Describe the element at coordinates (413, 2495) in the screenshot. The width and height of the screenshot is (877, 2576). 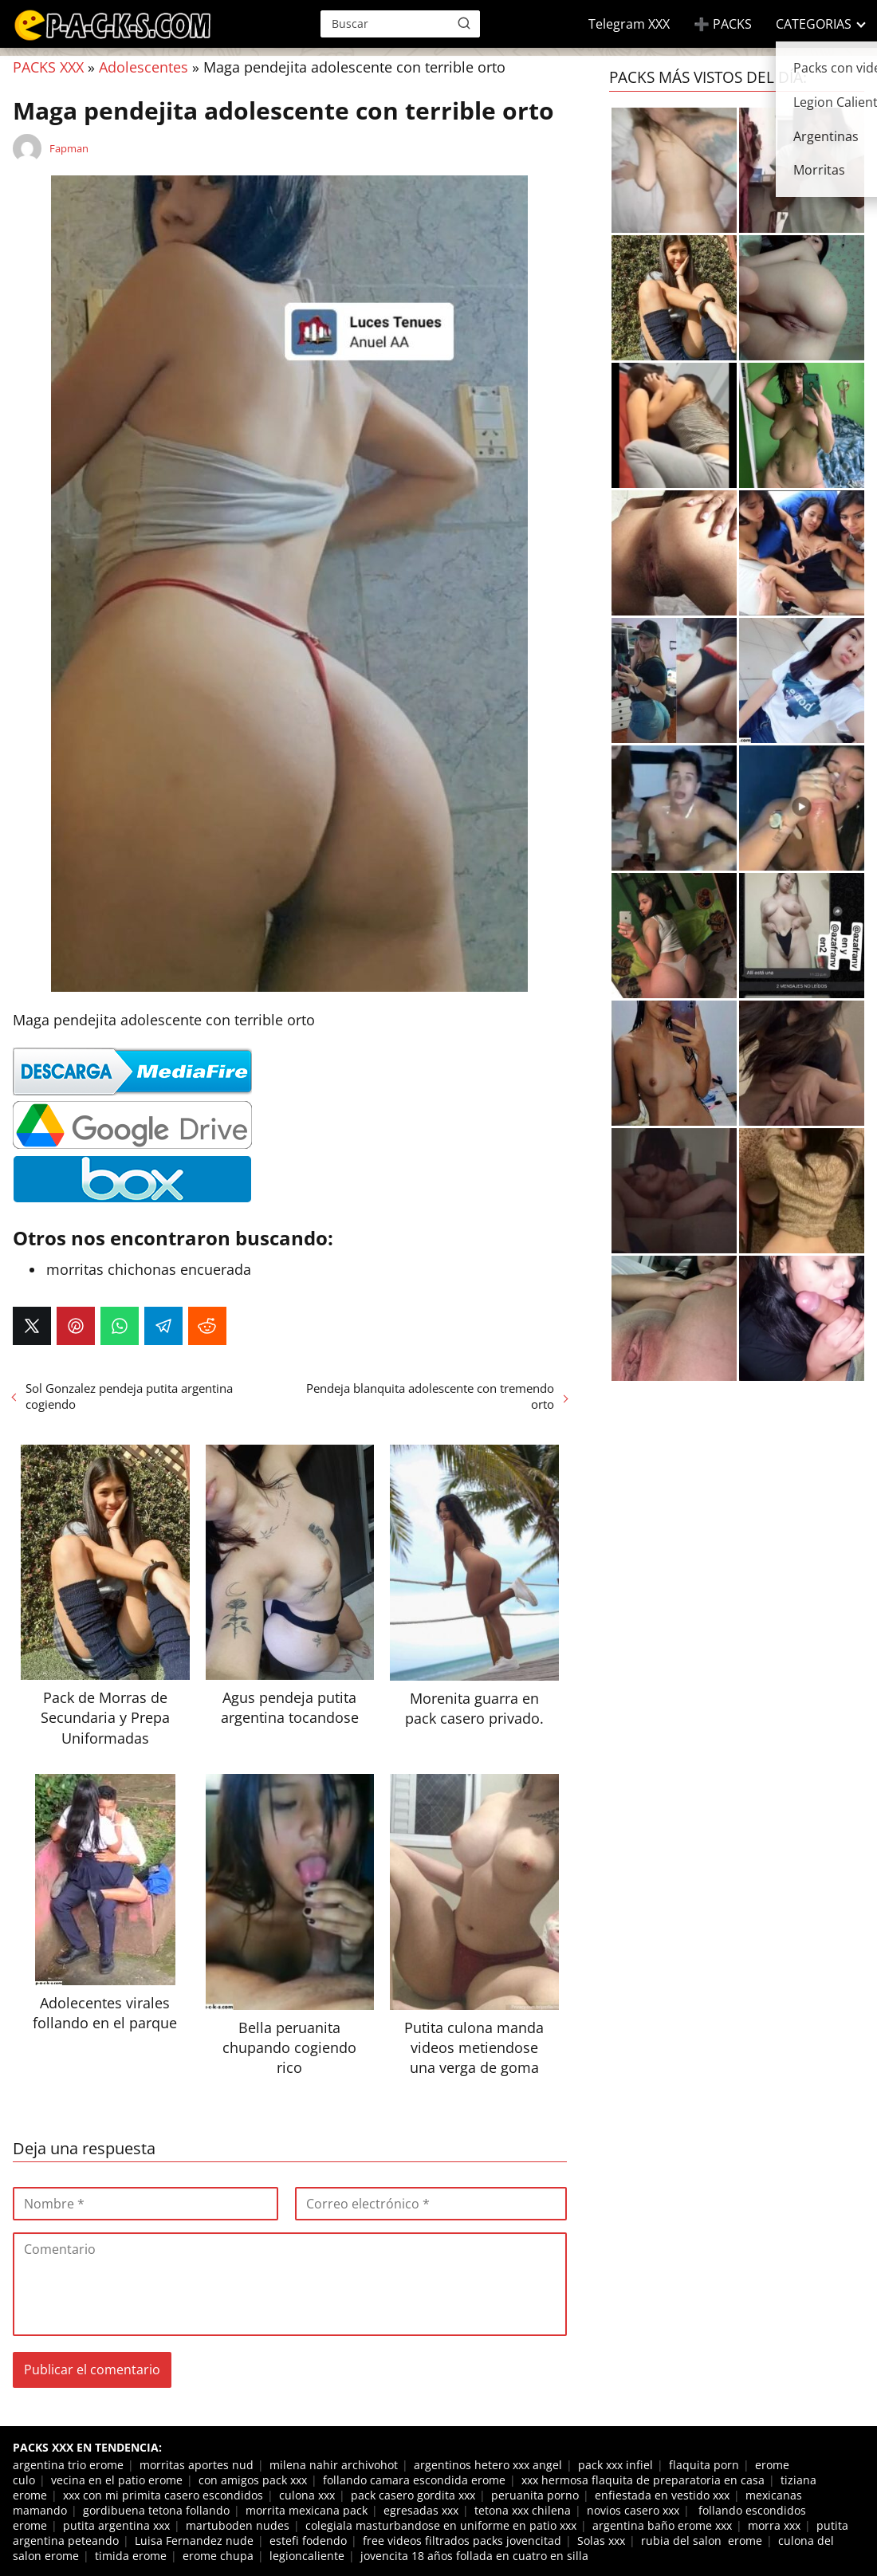
I see `pack casero gordita xxx` at that location.